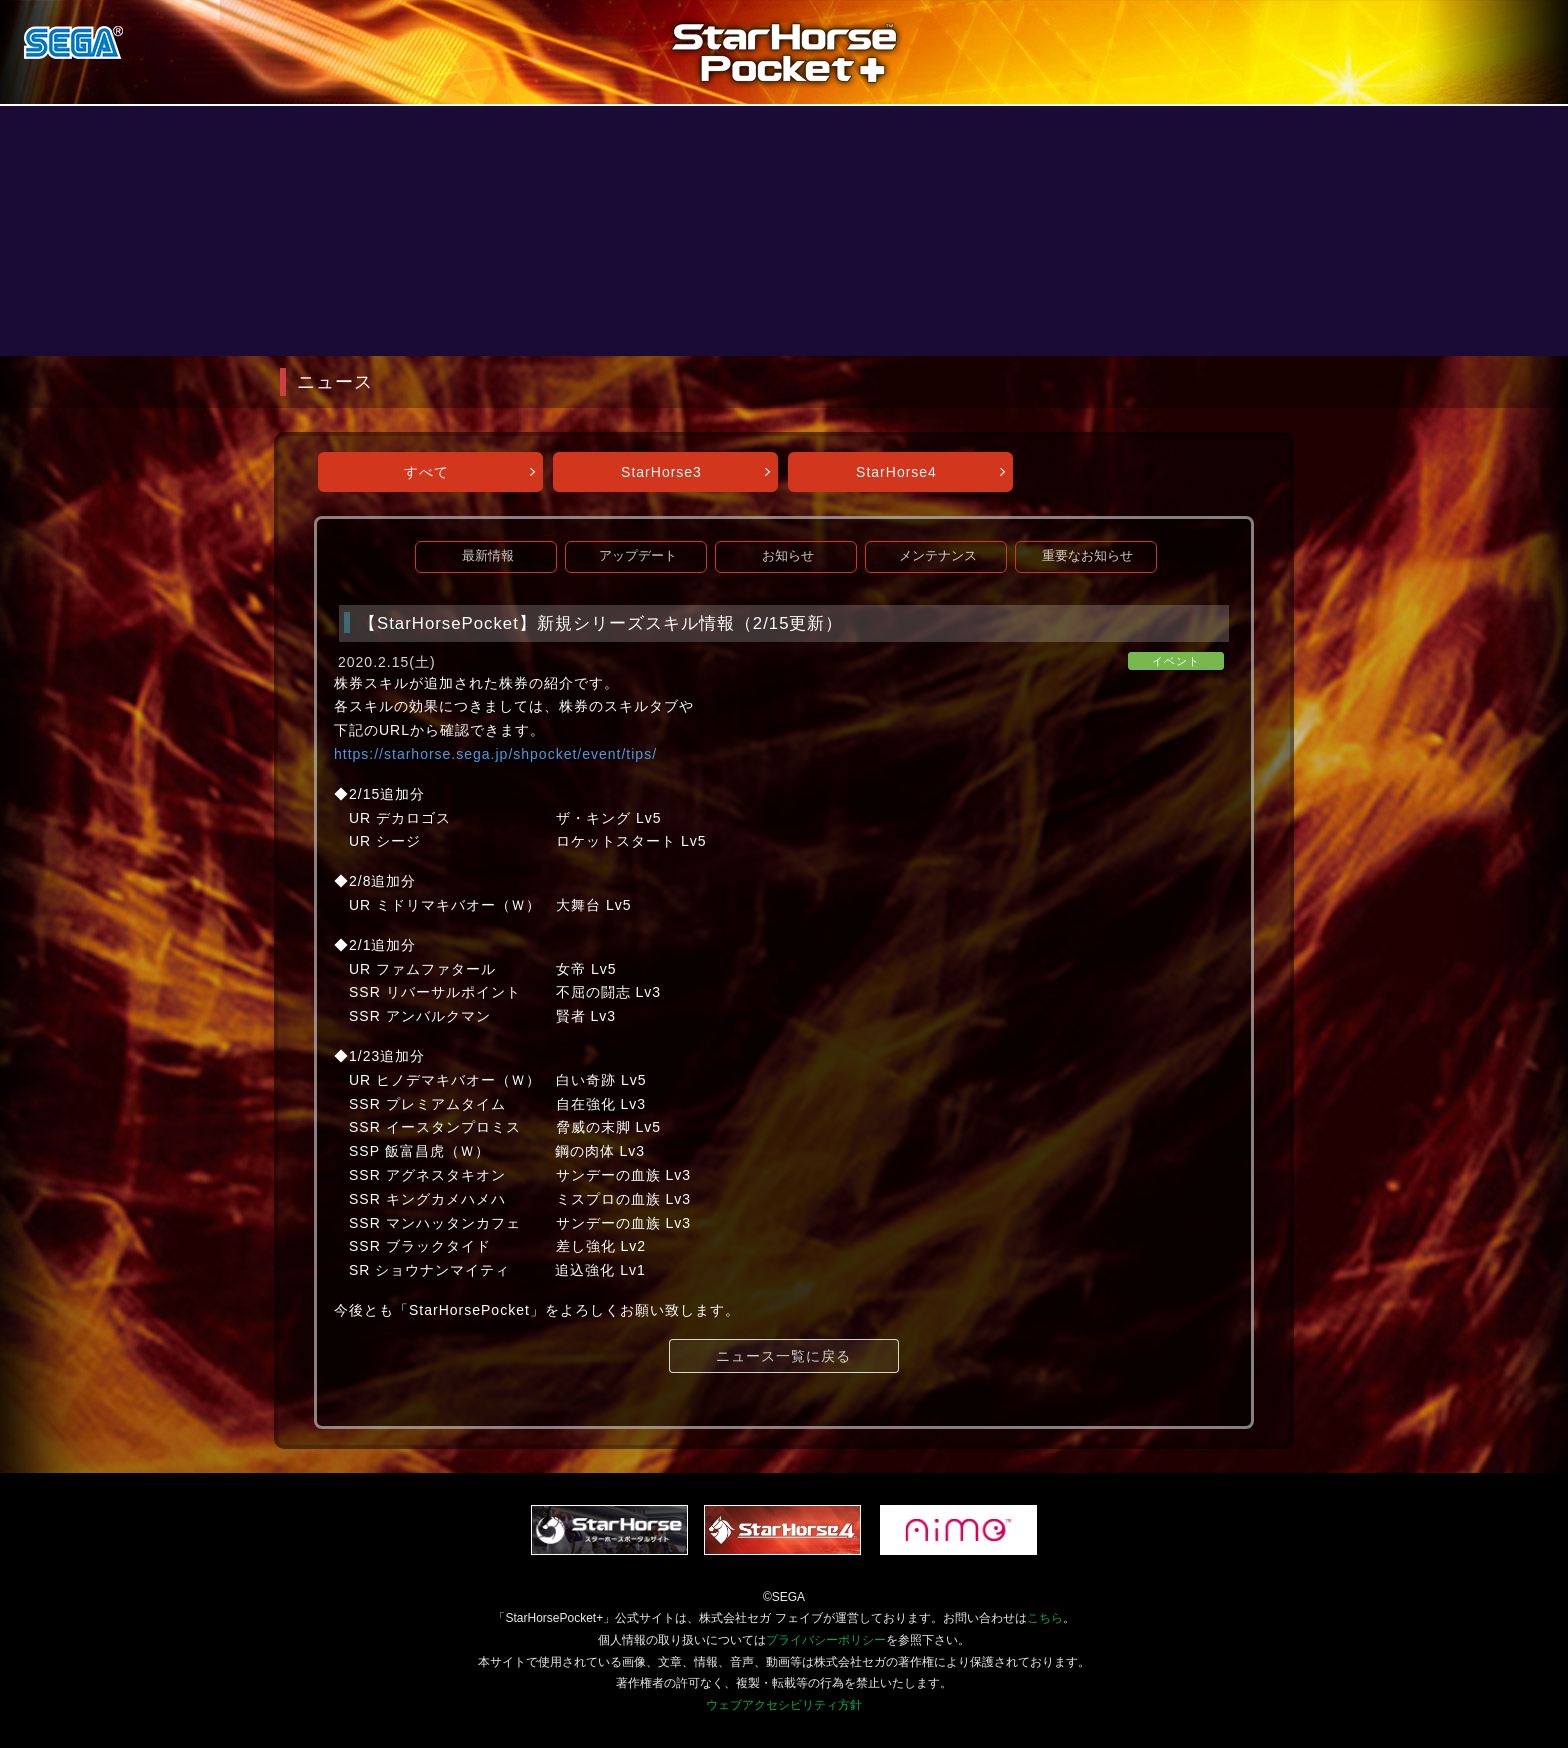  I want to click on ニュース一覧に戻る, so click(783, 1356).